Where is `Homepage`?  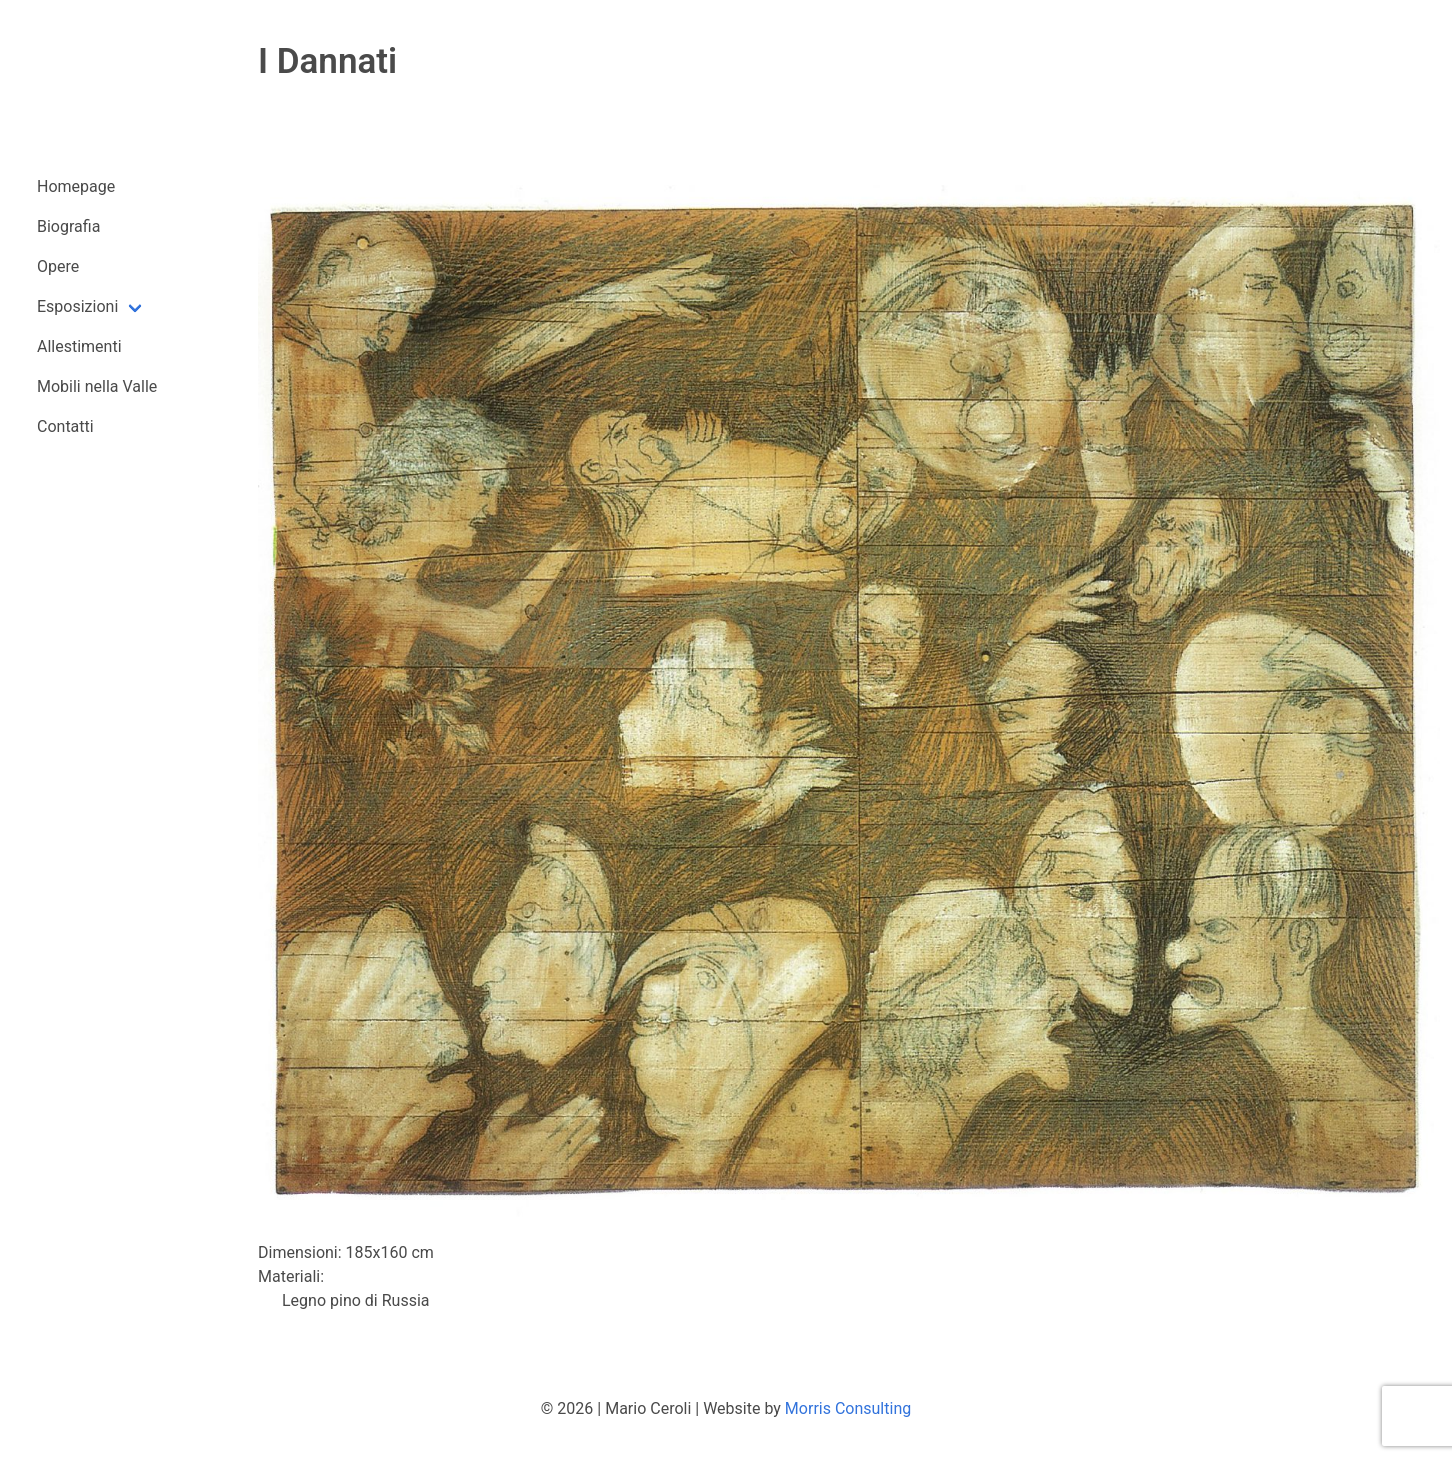 Homepage is located at coordinates (76, 186).